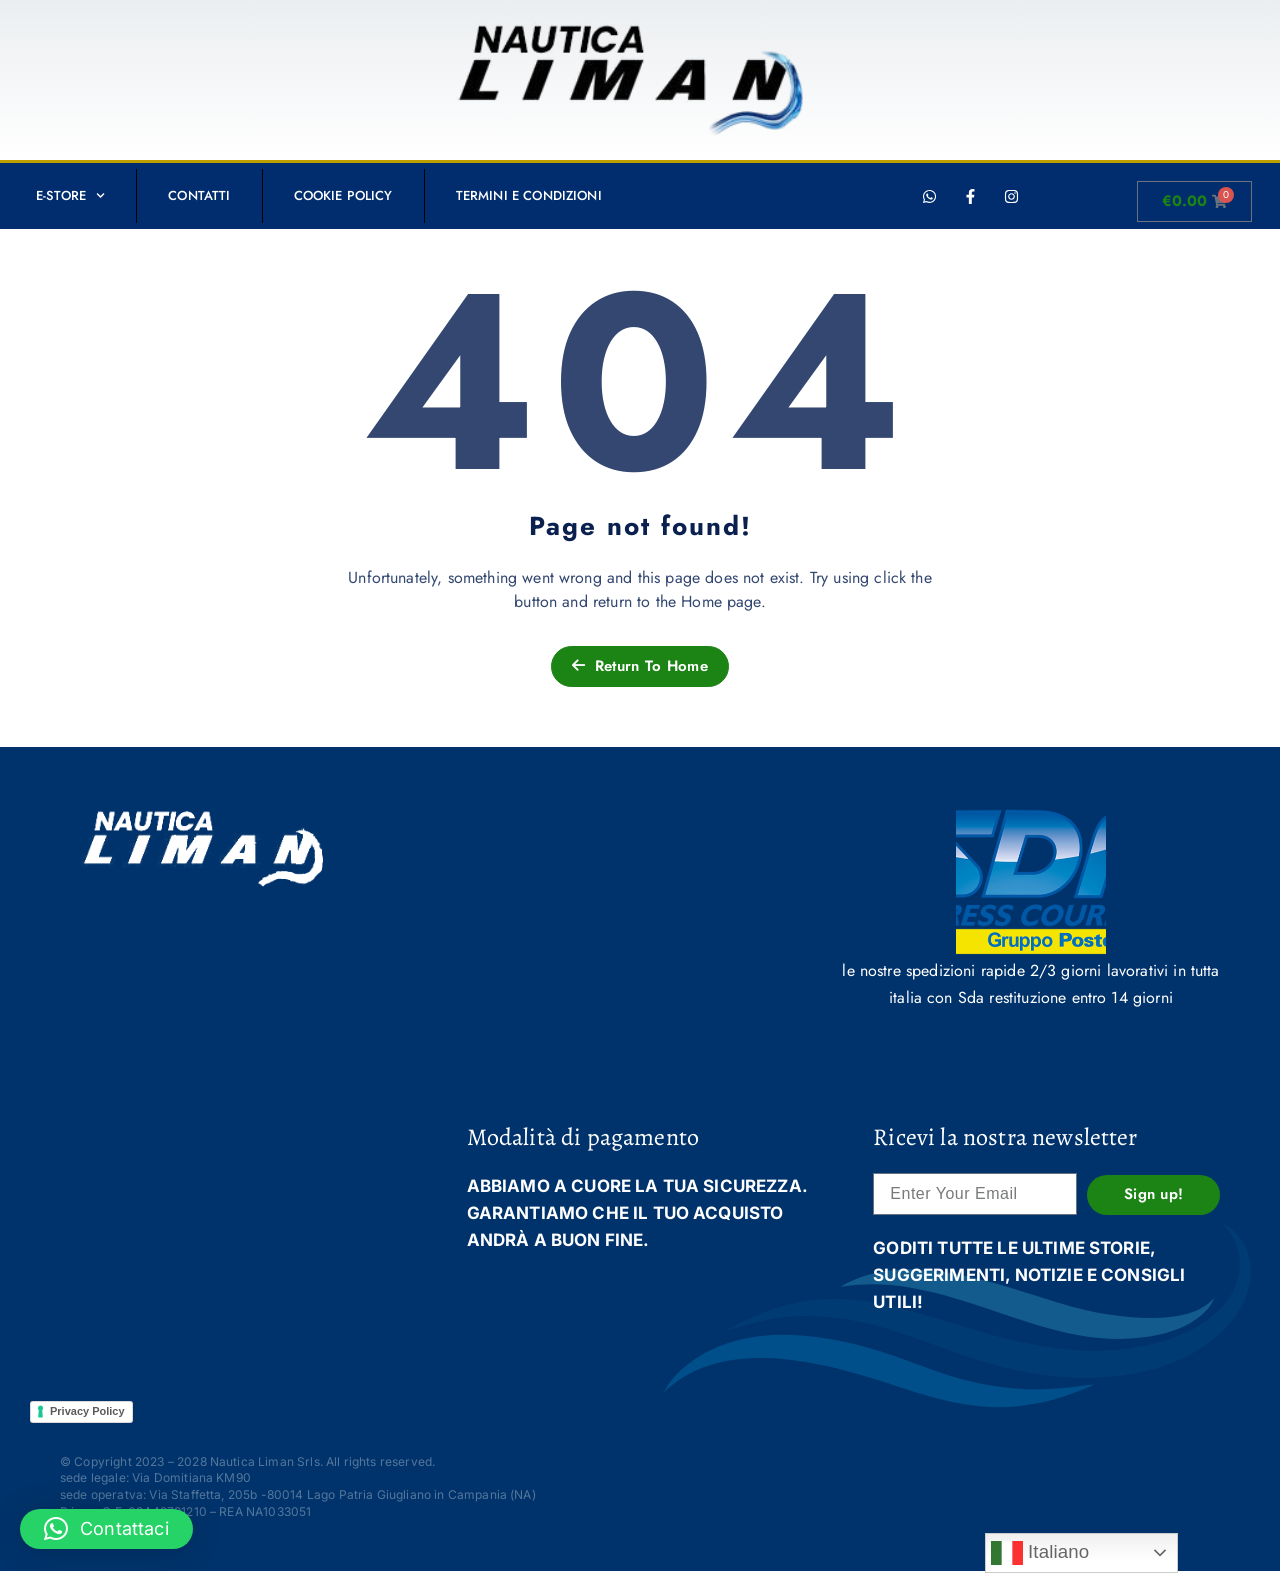 The width and height of the screenshot is (1280, 1573). I want to click on Contatti, so click(199, 195).